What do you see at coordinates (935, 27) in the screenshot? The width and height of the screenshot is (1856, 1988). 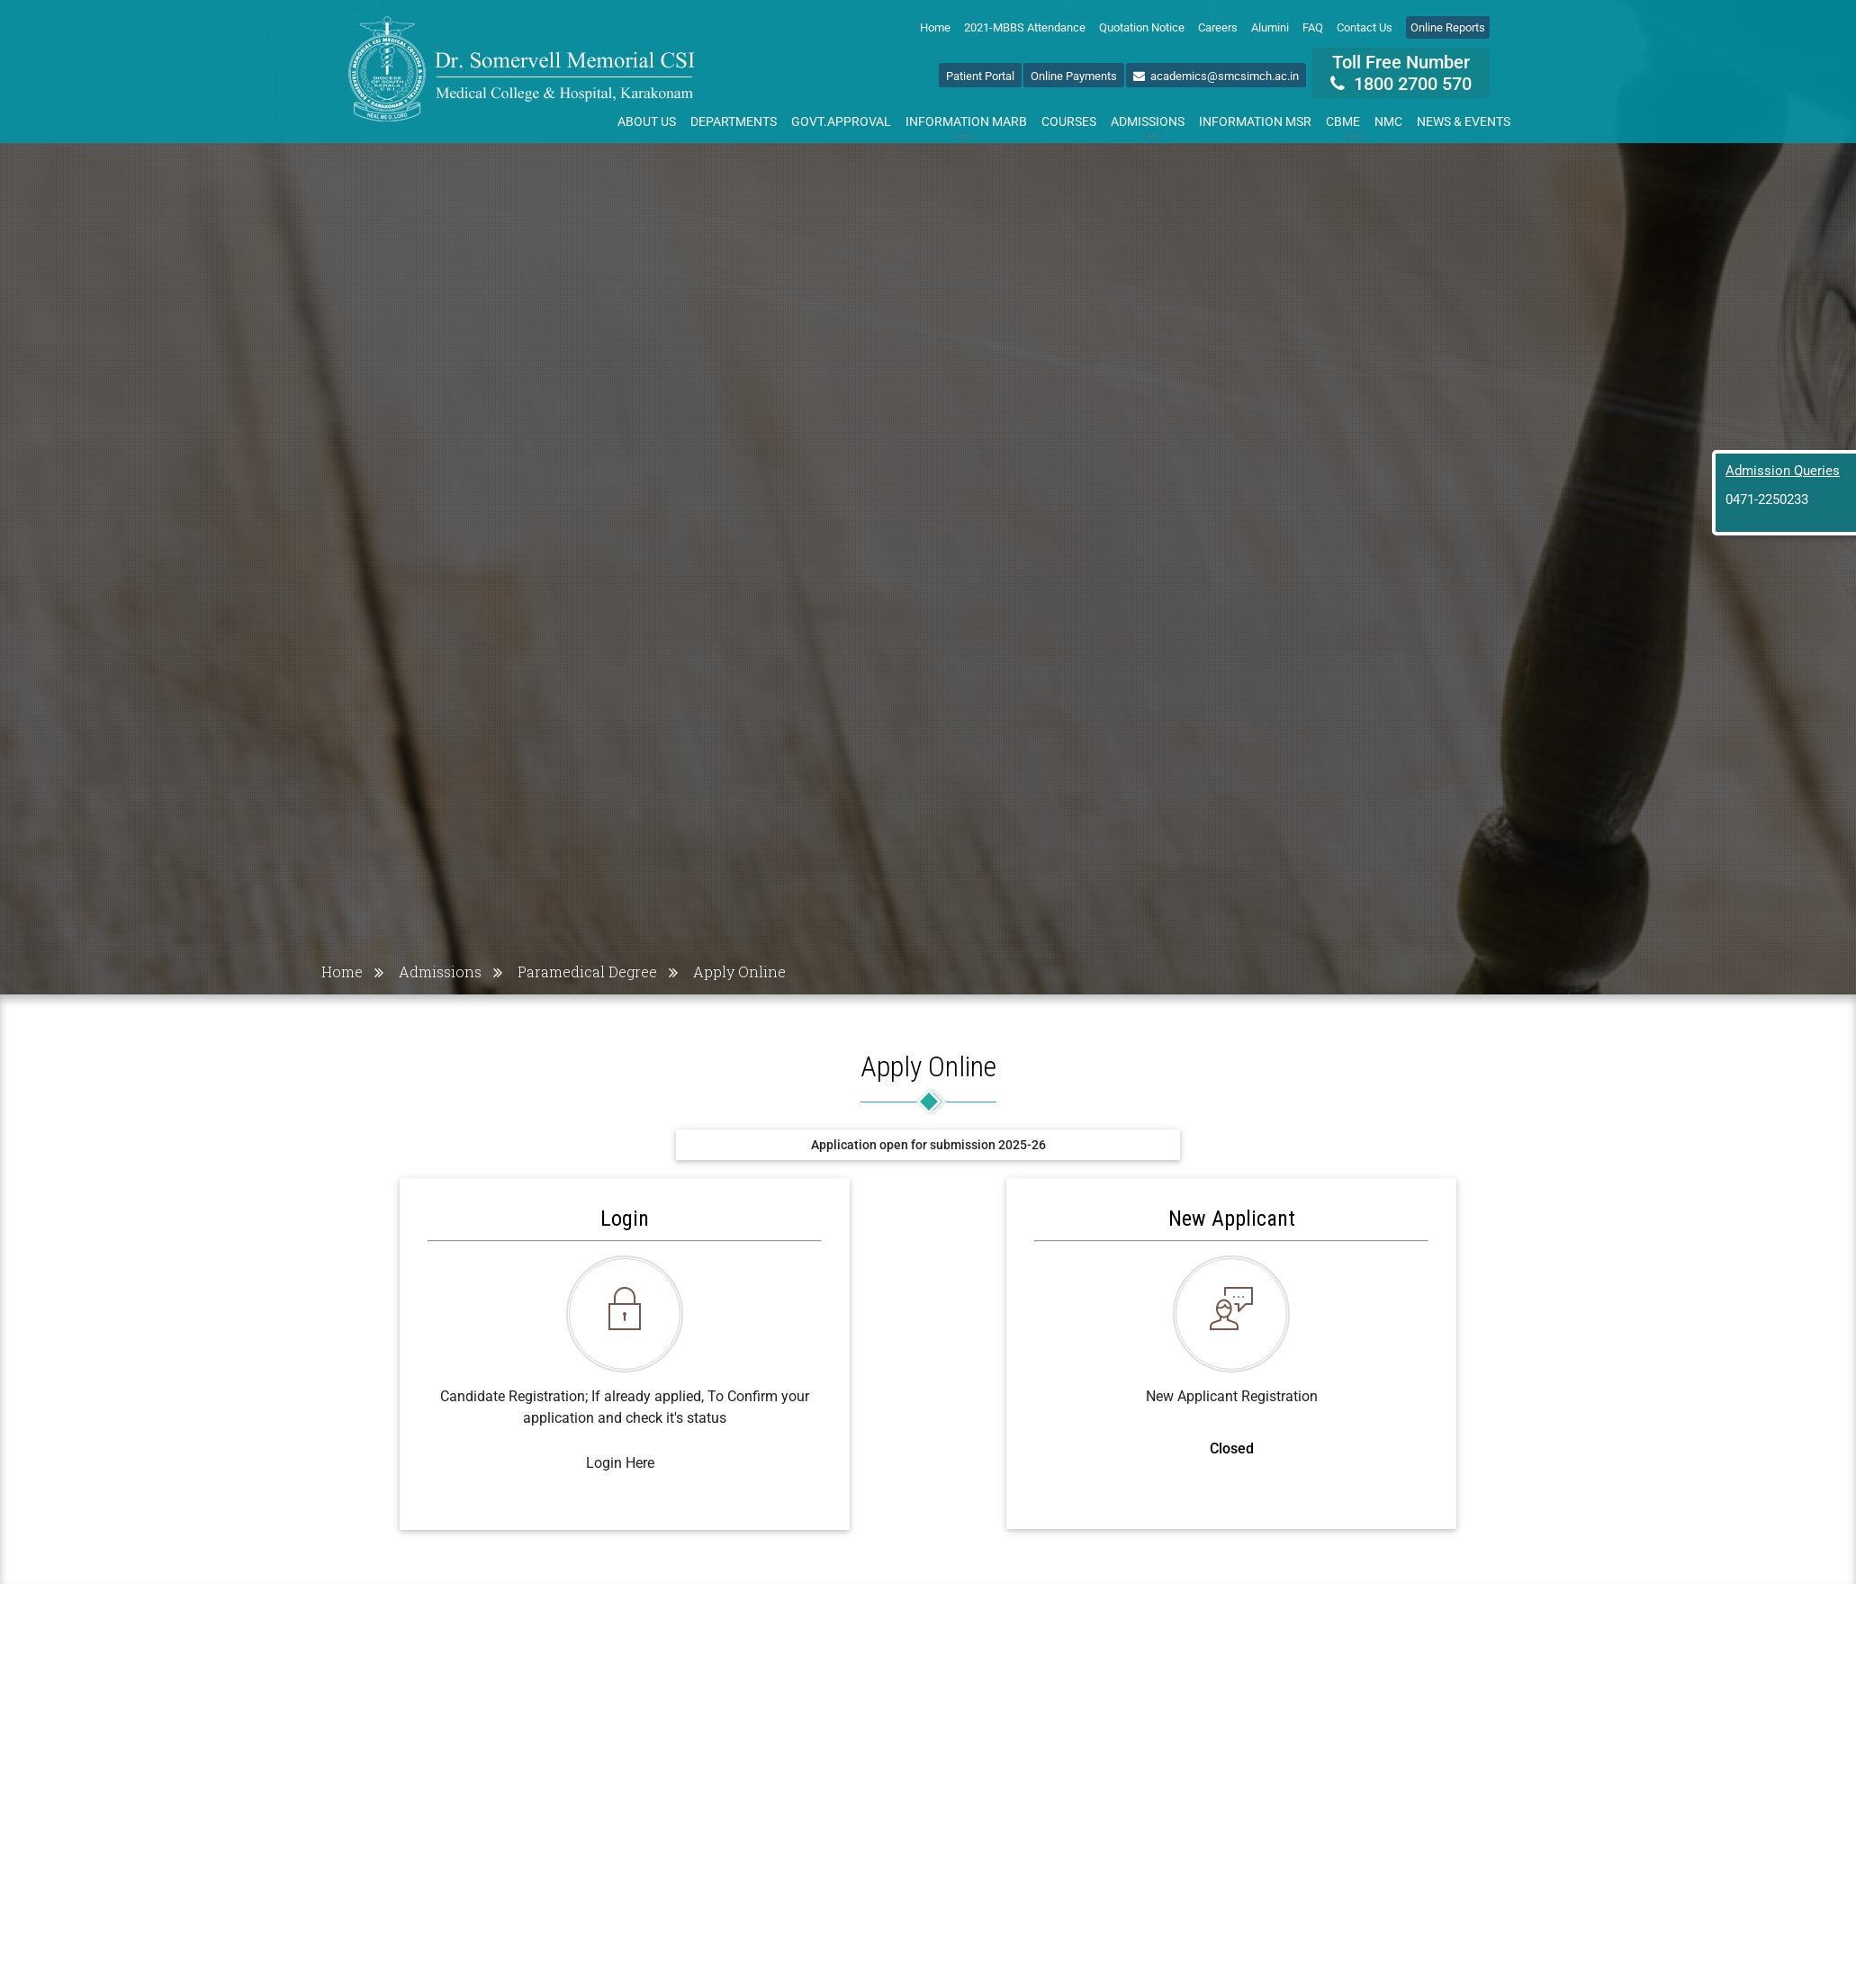 I see `Home` at bounding box center [935, 27].